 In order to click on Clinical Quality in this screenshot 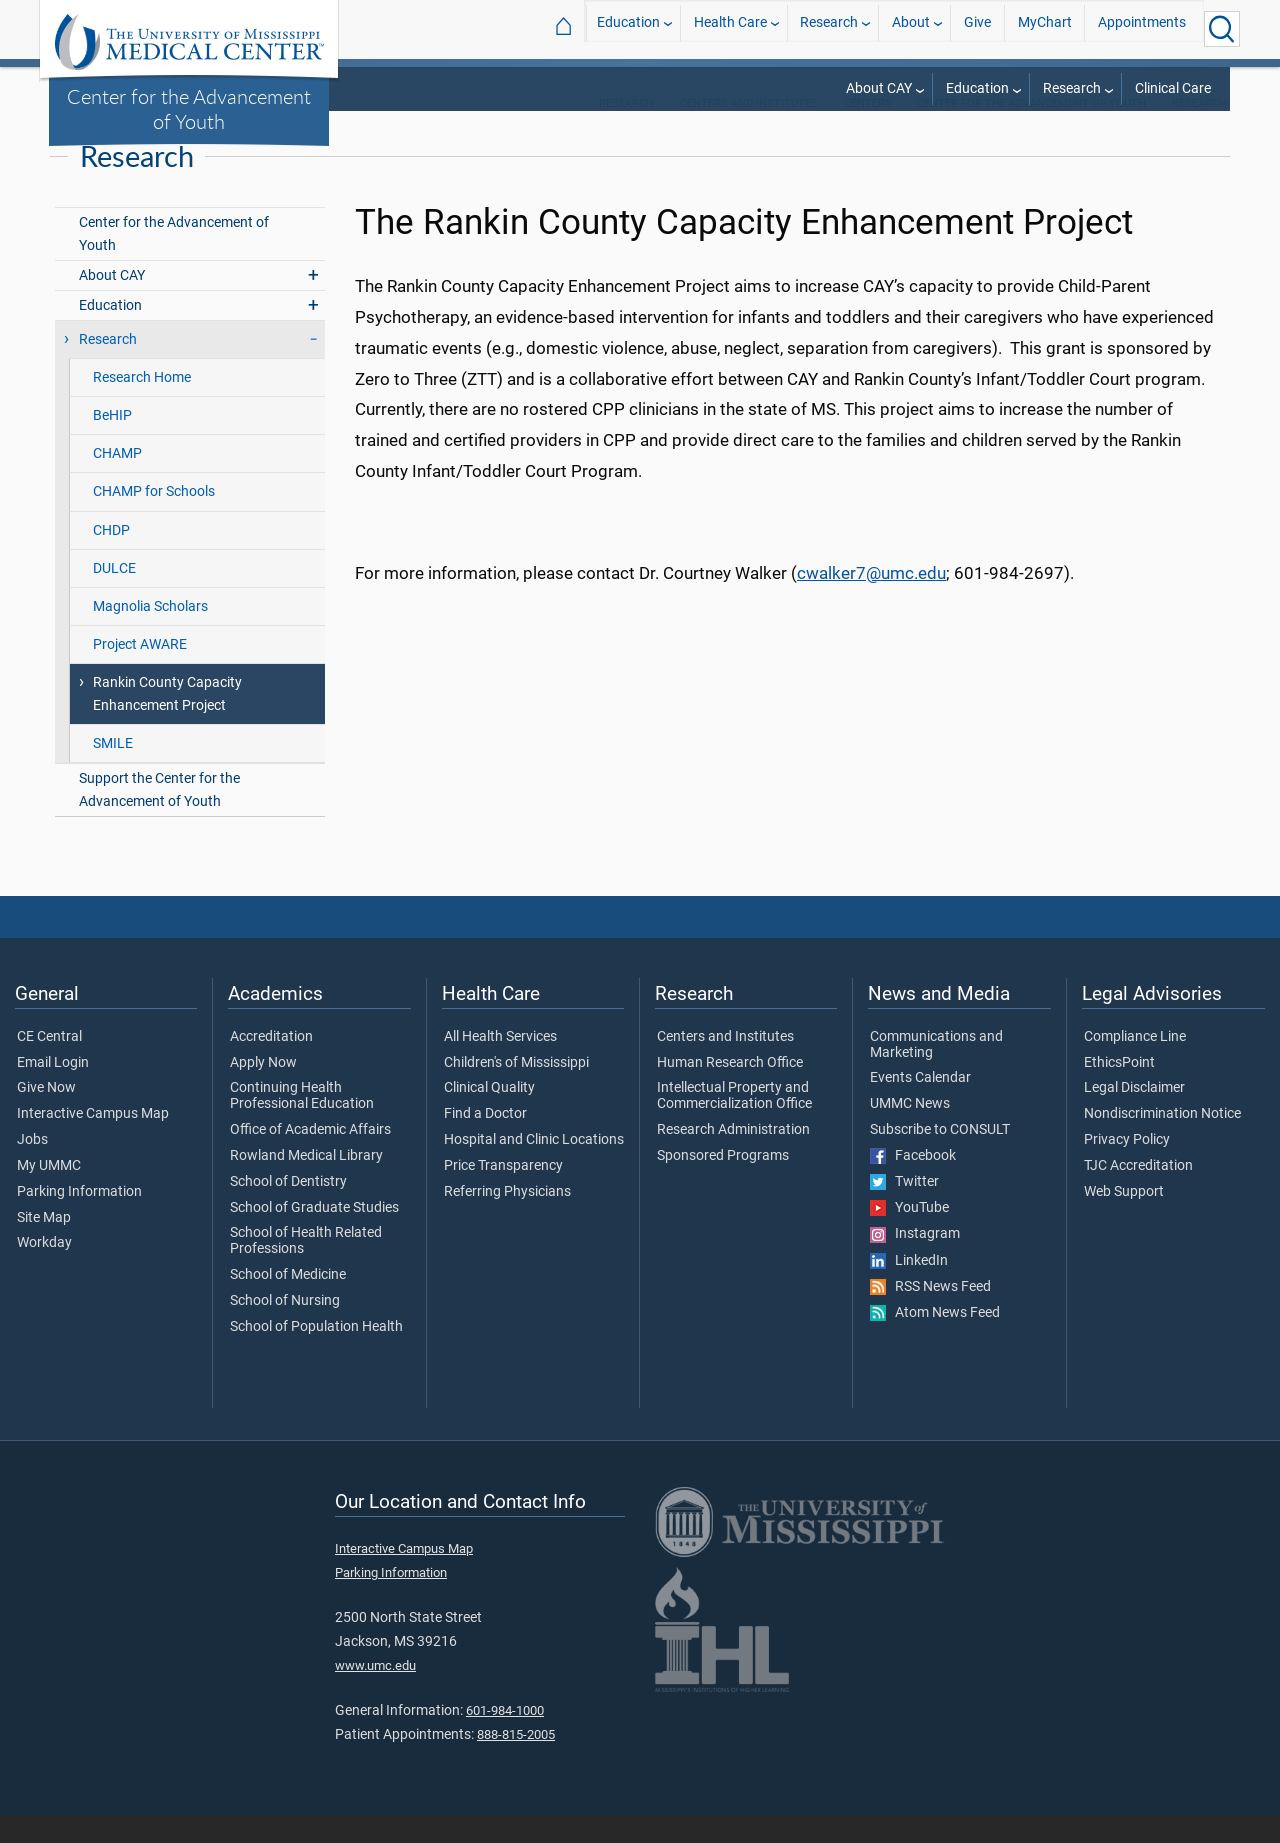, I will do `click(489, 1116)`.